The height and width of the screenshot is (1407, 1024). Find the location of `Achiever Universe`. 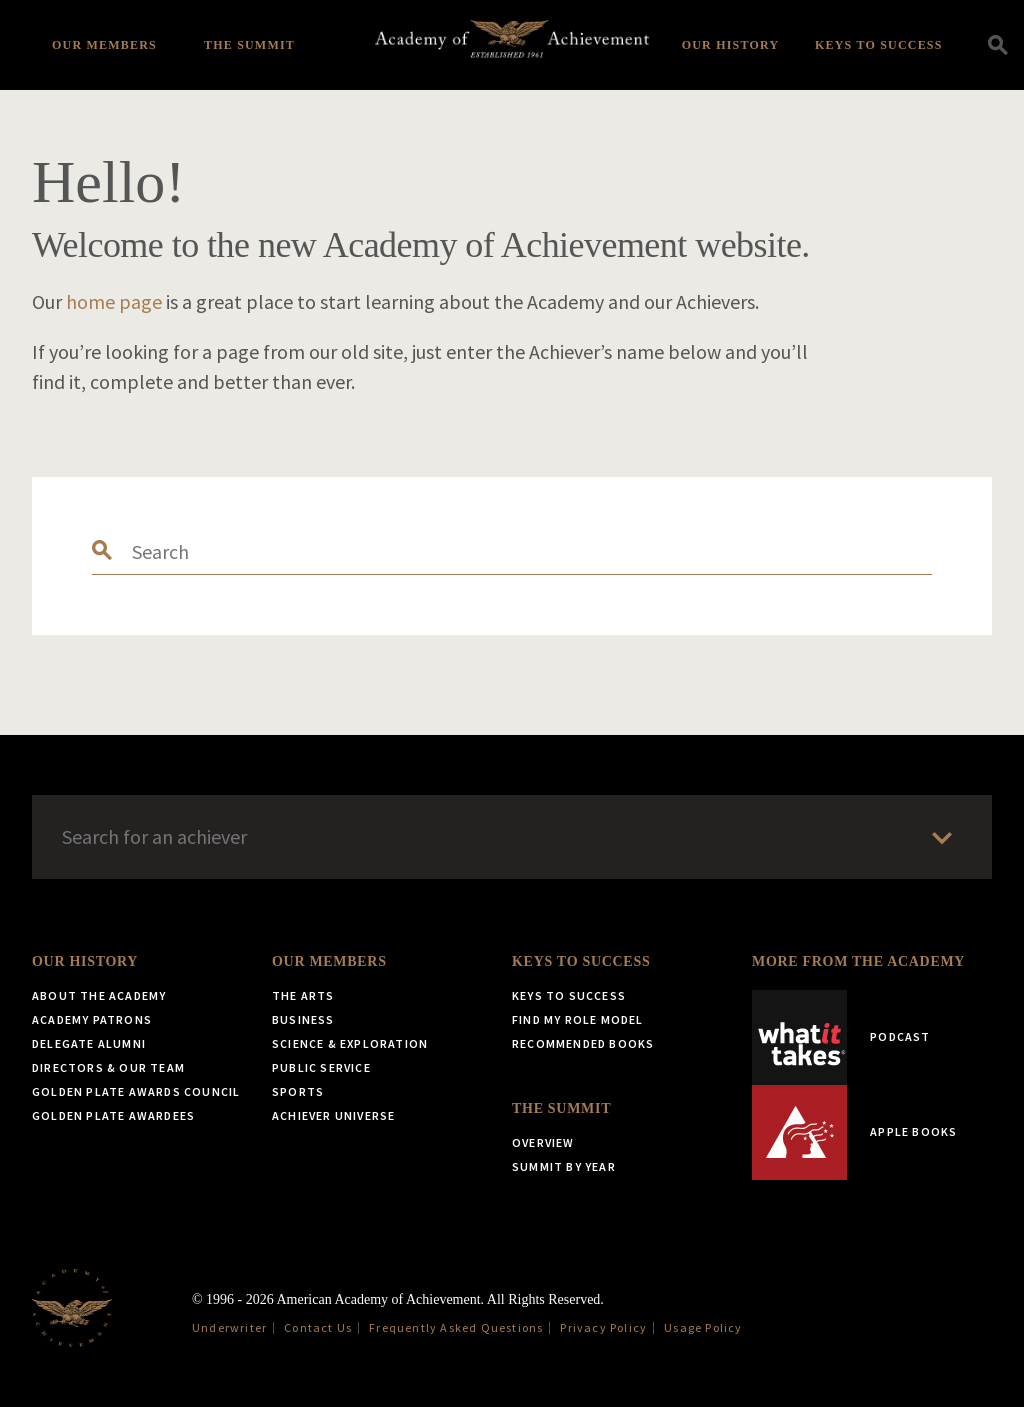

Achiever Universe is located at coordinates (333, 1115).